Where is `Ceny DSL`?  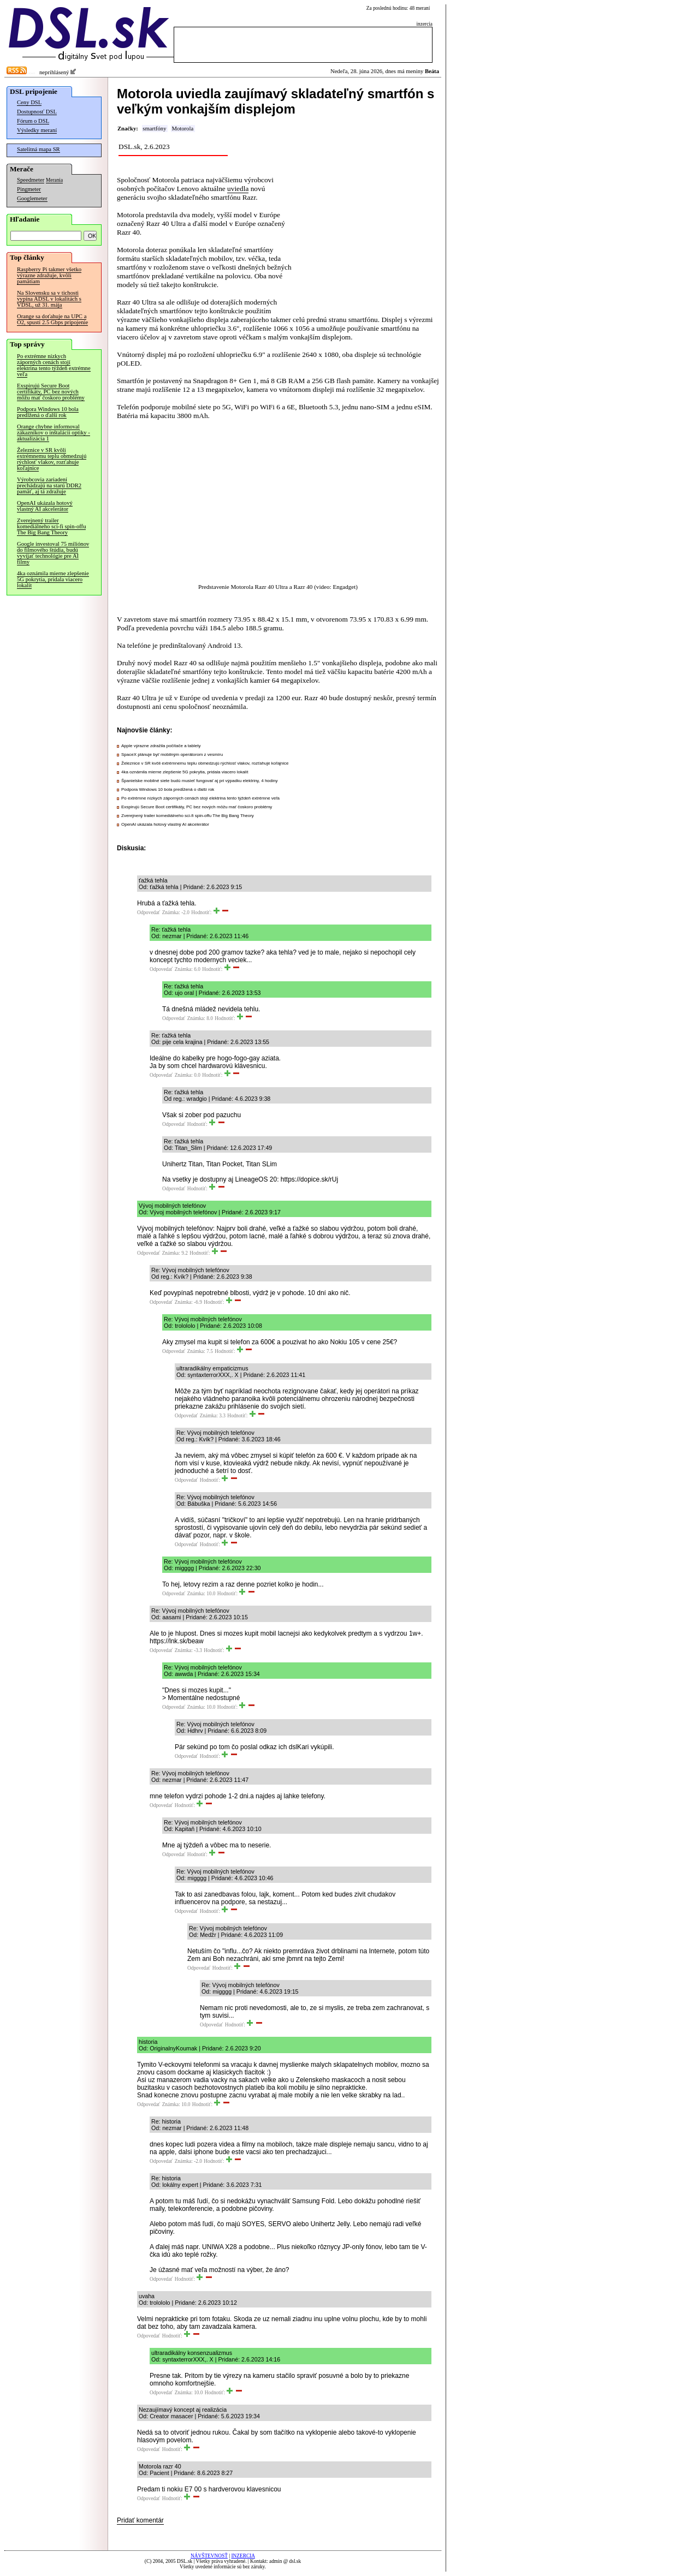 Ceny DSL is located at coordinates (29, 102).